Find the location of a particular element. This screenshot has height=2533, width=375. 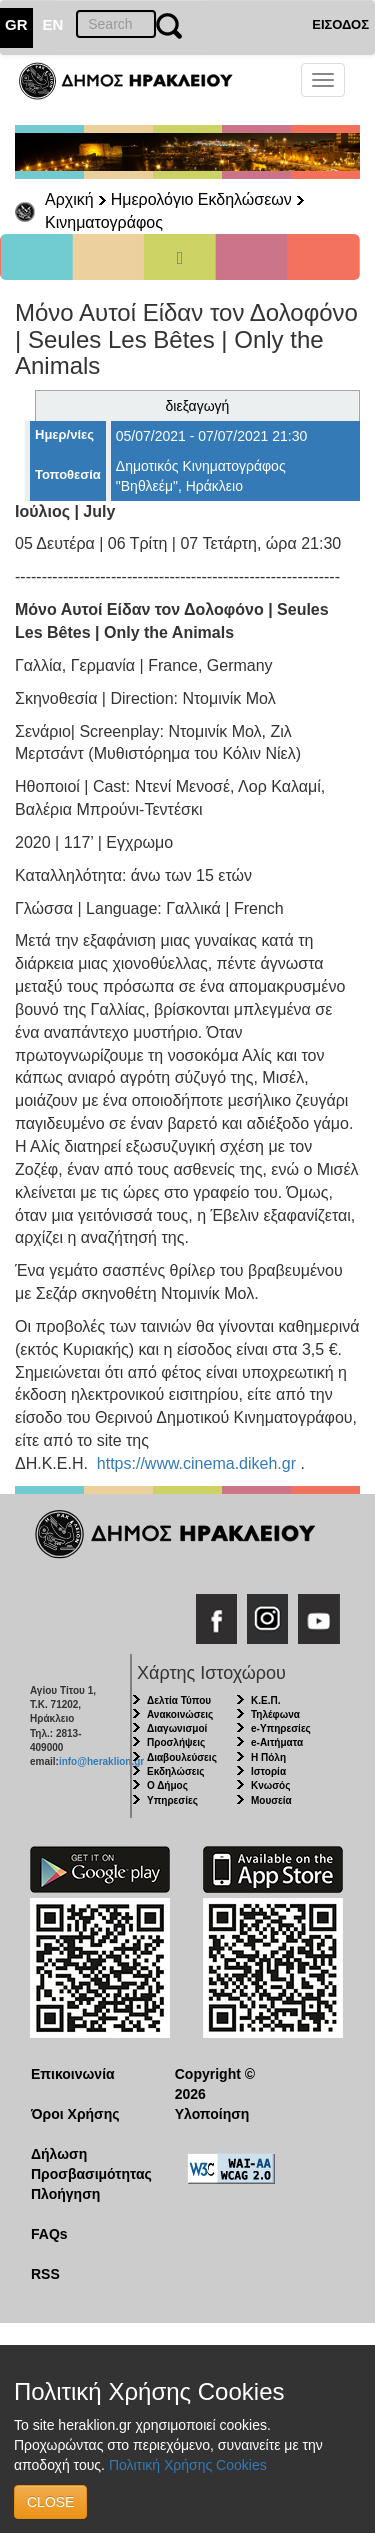

Επικοινωνία is located at coordinates (73, 2074).